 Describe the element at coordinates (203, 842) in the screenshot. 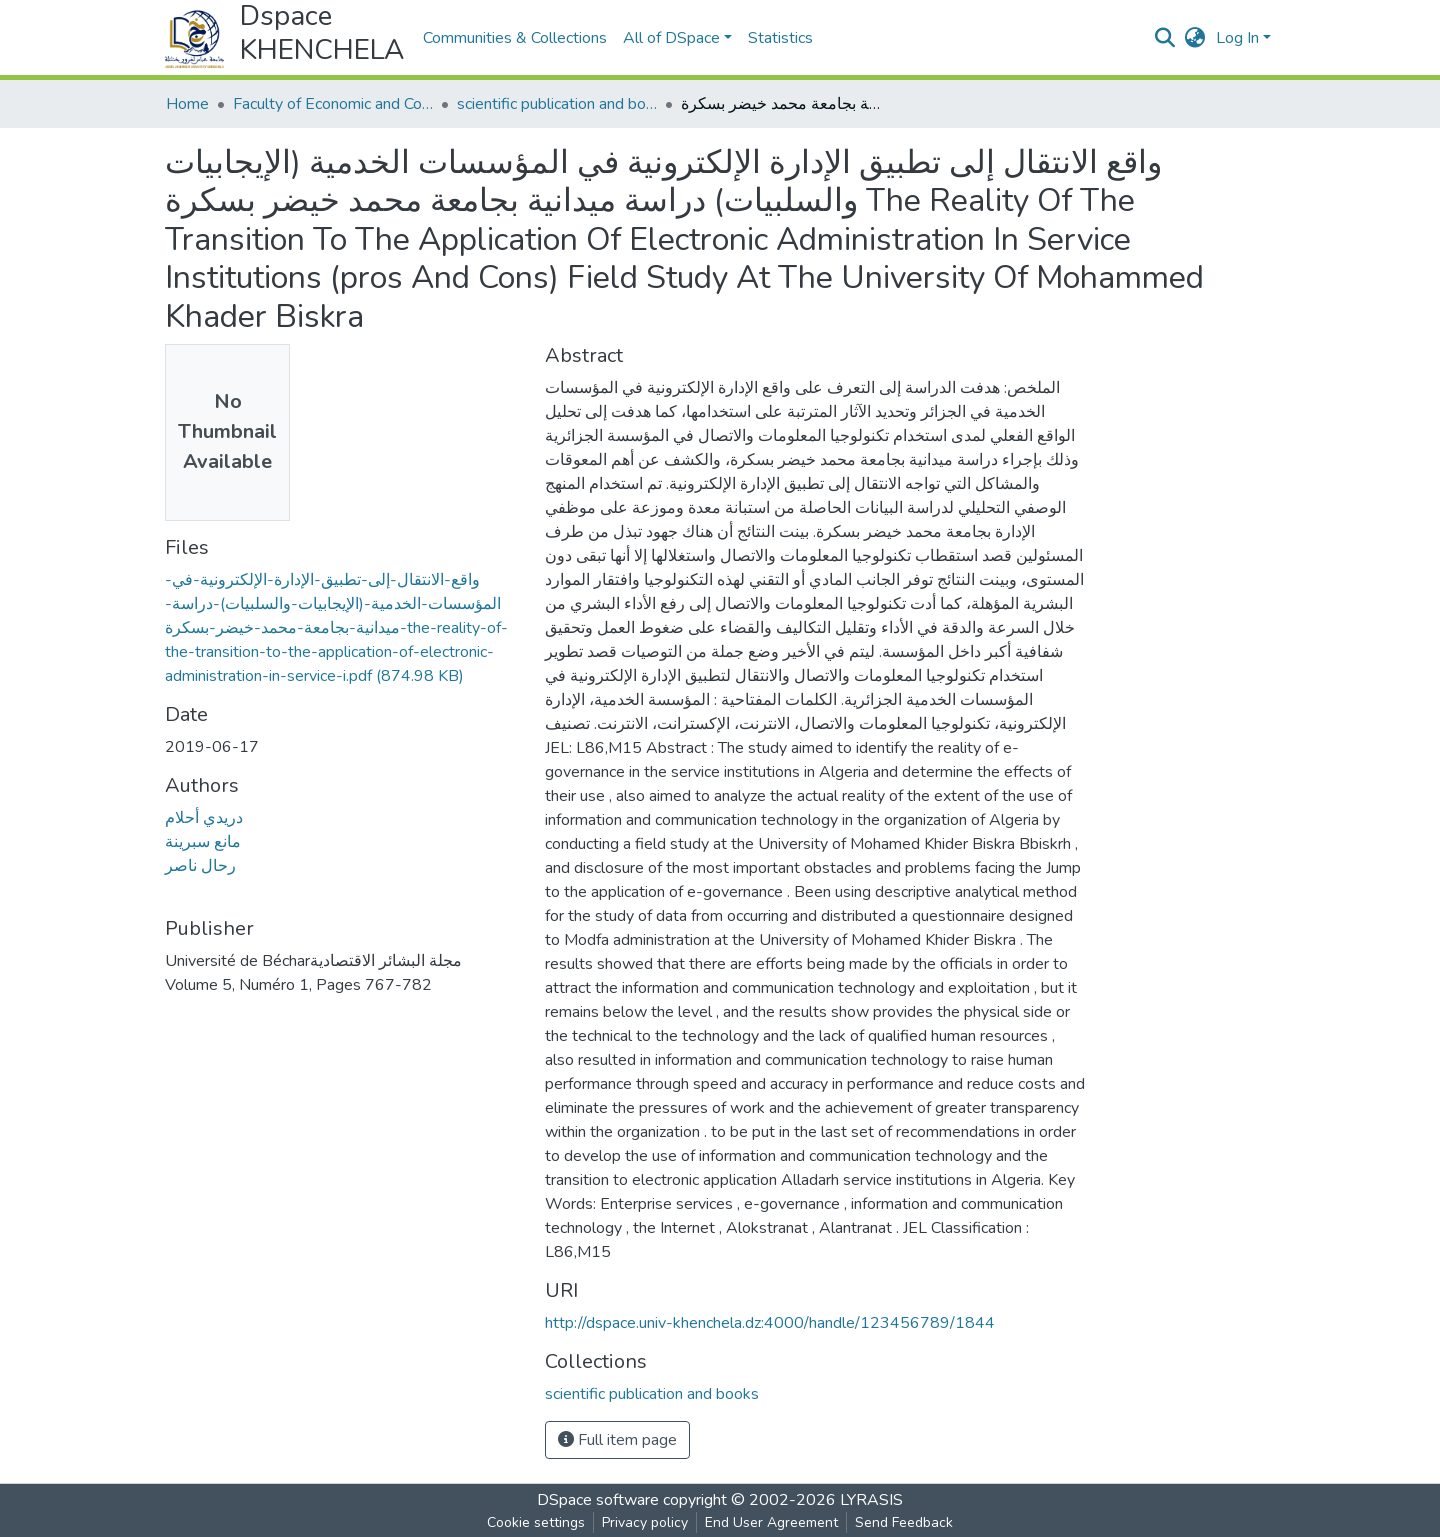

I see `مانع سبرينة` at that location.